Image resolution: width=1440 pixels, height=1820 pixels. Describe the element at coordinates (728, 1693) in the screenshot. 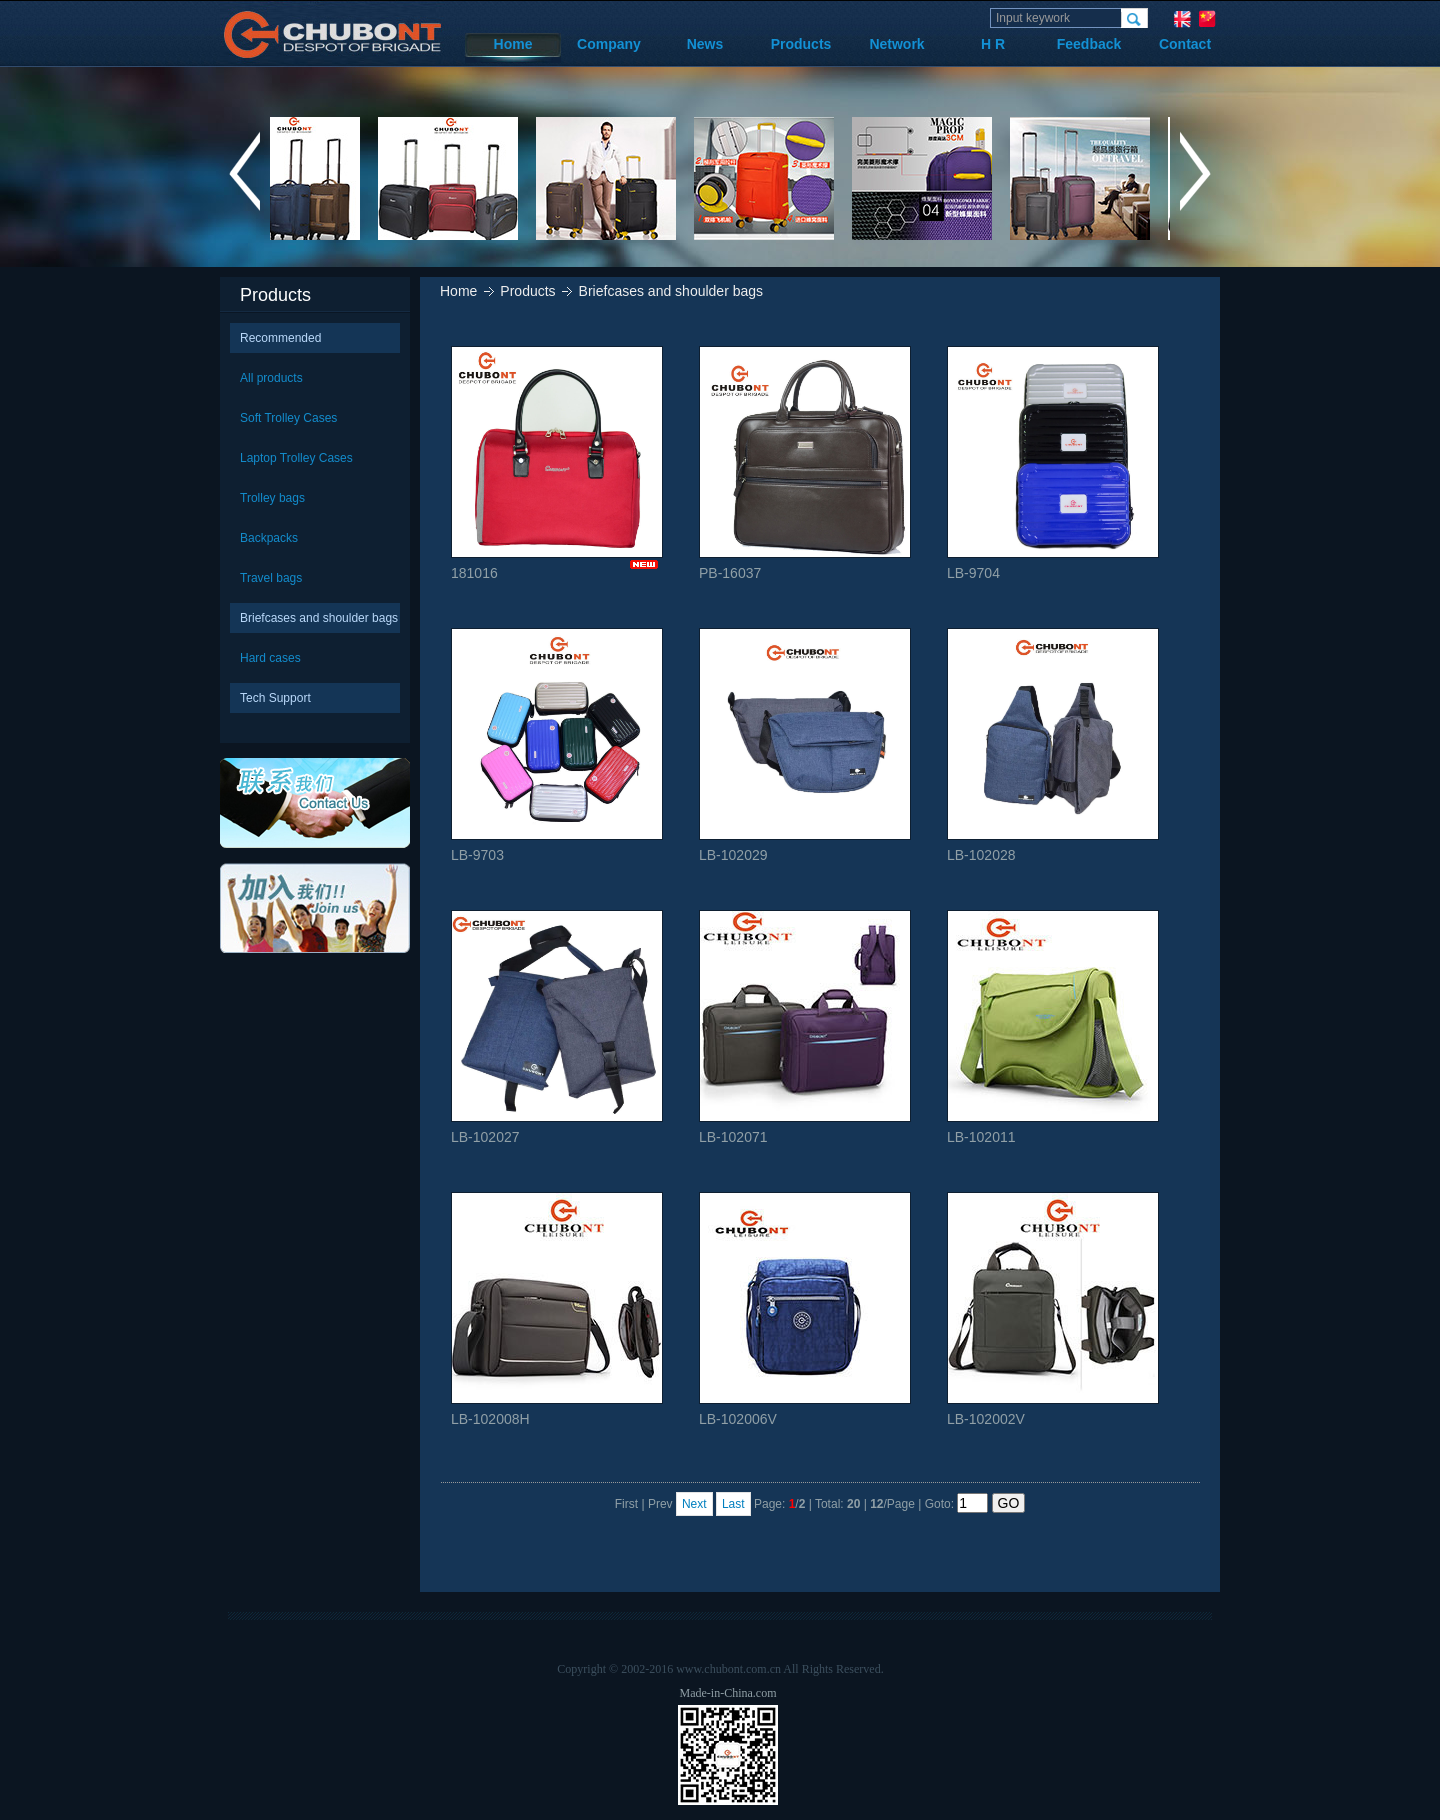

I see `Made-in-China.com` at that location.